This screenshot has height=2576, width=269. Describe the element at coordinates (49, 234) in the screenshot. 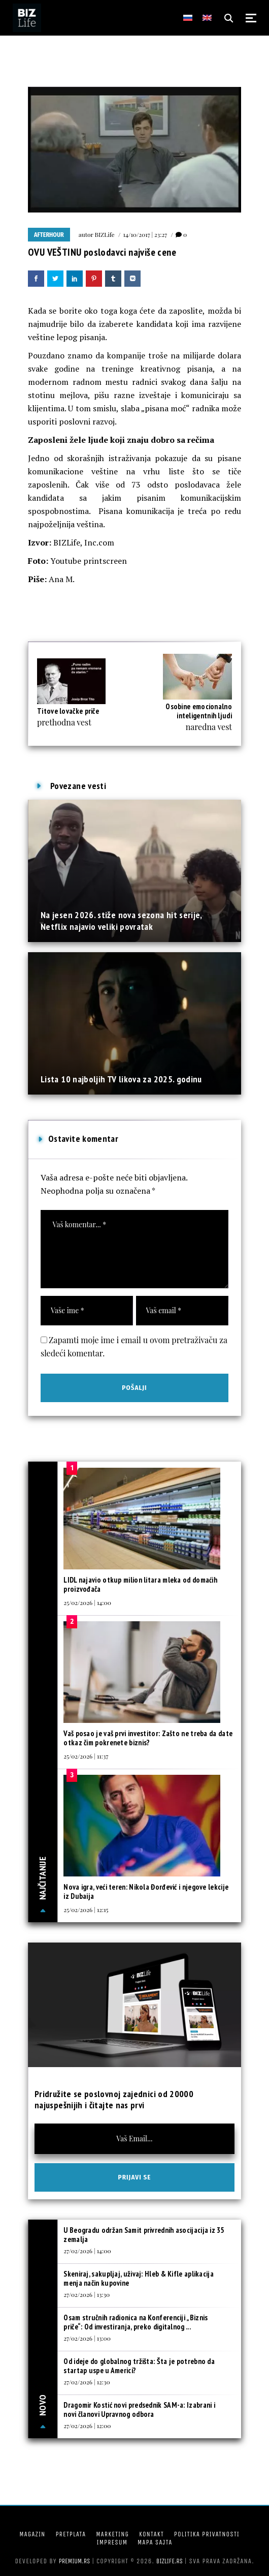

I see `Afterhour` at that location.